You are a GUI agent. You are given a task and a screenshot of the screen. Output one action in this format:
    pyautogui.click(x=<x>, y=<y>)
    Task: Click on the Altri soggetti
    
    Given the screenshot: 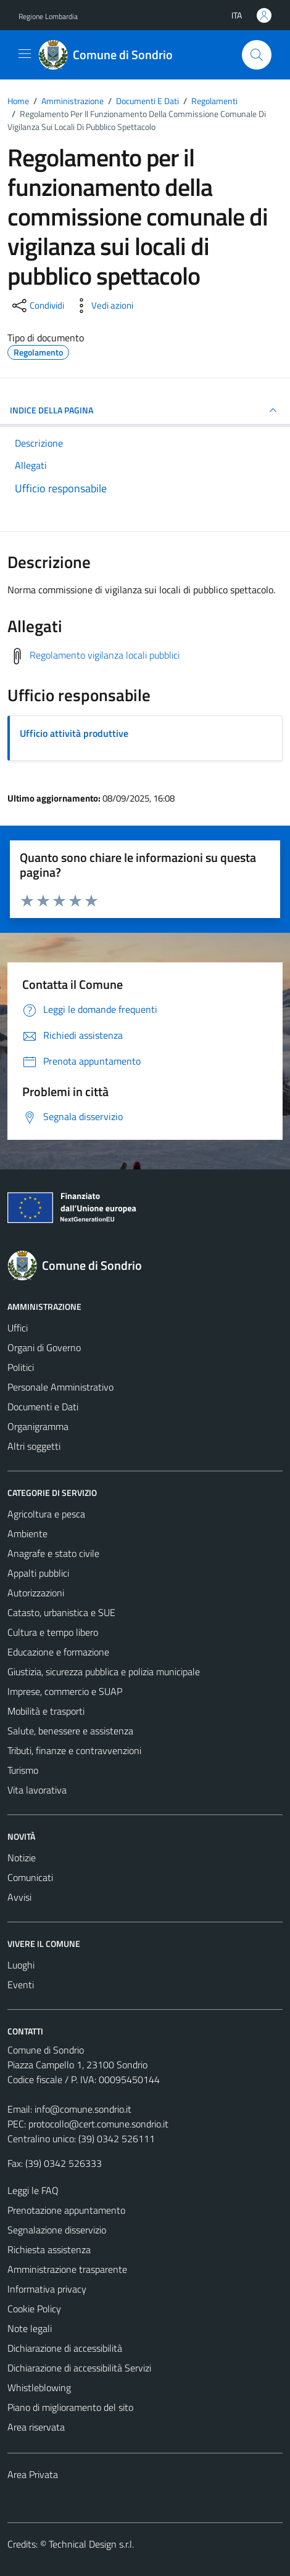 What is the action you would take?
    pyautogui.click(x=33, y=1446)
    